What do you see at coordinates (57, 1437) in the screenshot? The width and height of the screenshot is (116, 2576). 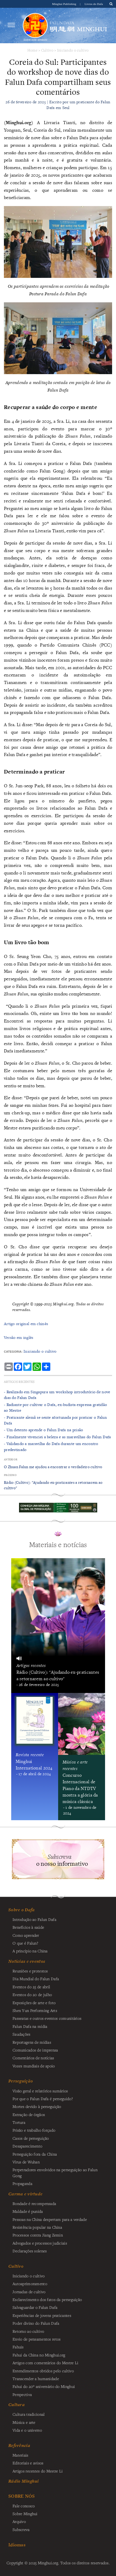 I see `- ​Finalmente vivenciei a beleza e as maravilhas do Falun Dafa` at bounding box center [57, 1437].